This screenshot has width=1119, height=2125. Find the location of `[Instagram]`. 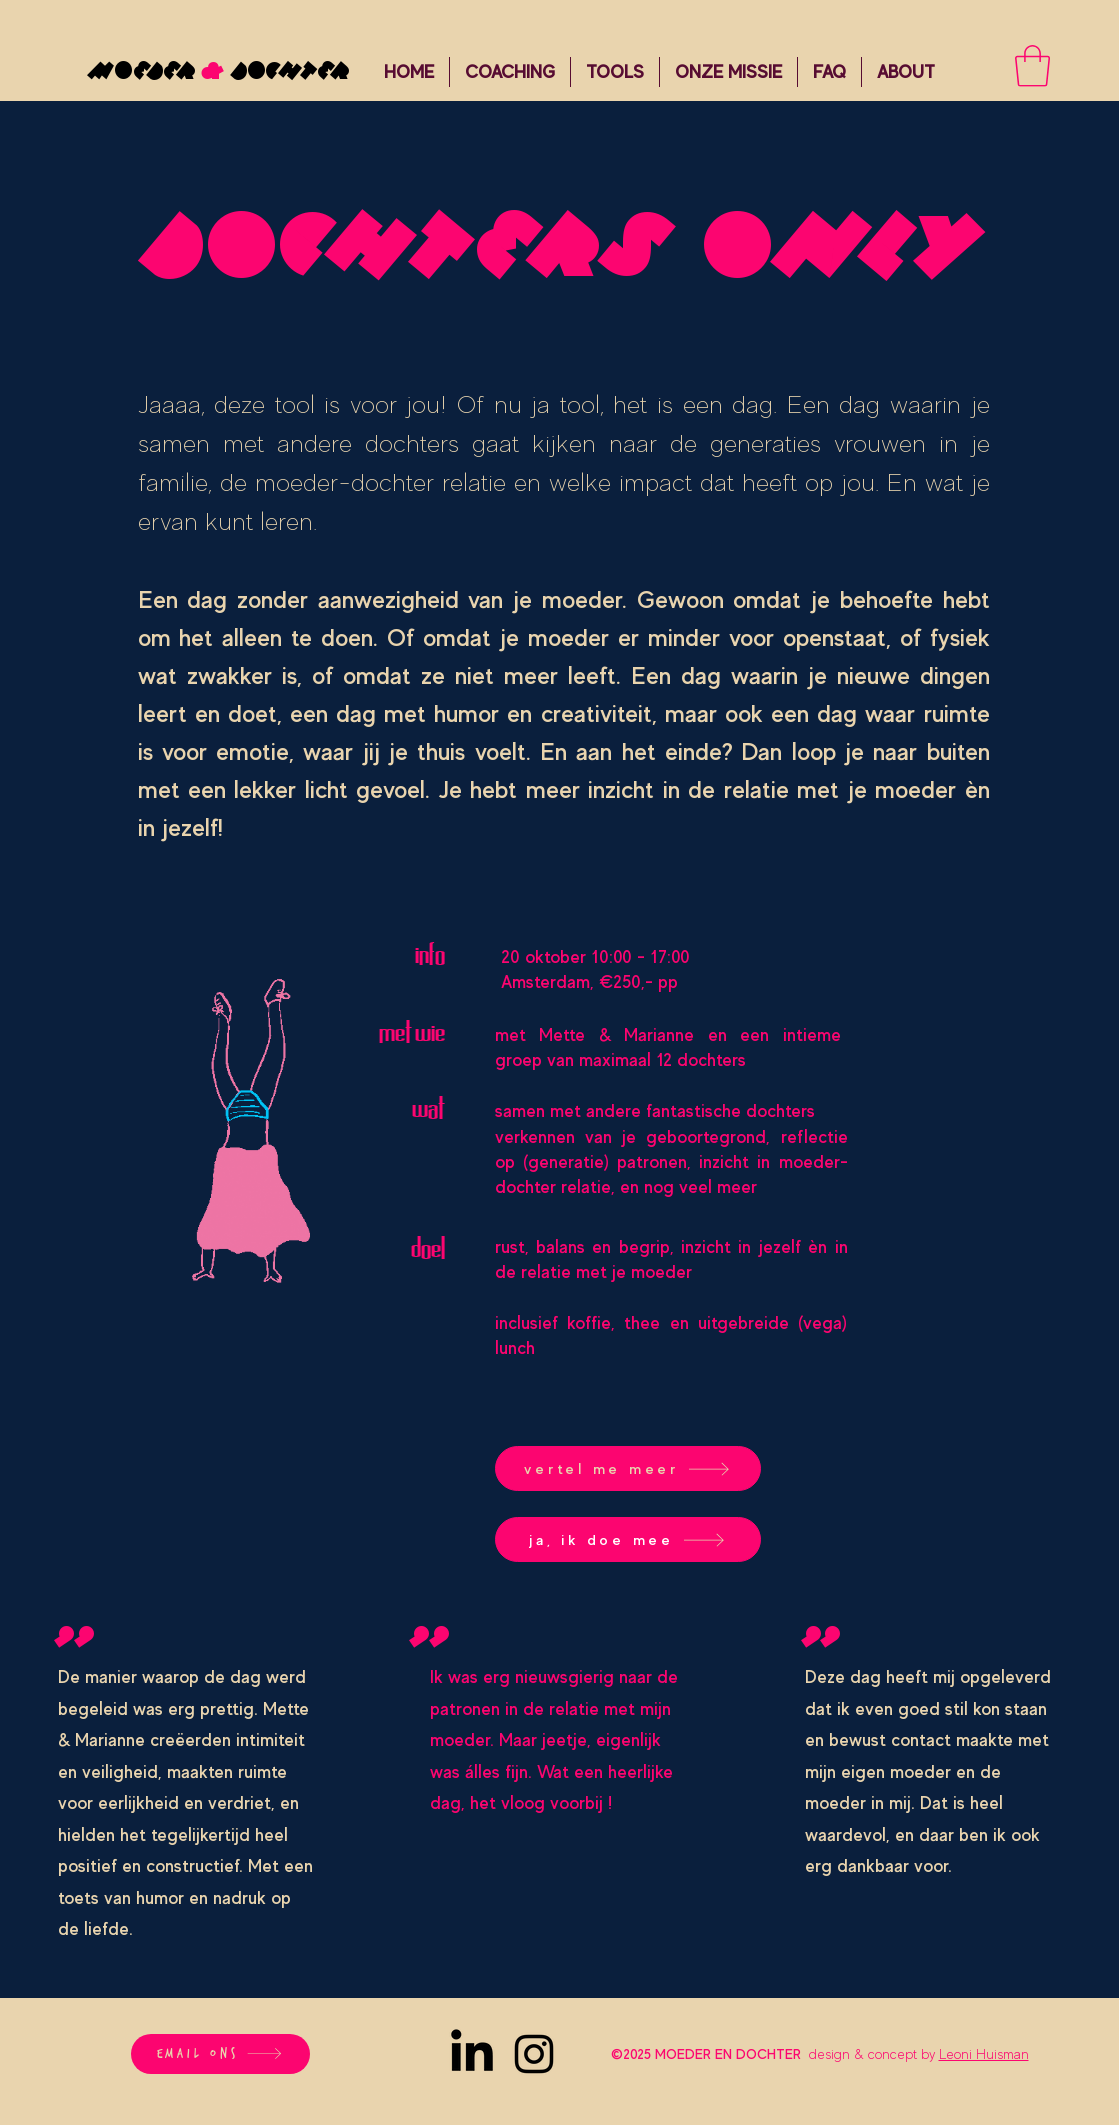

[Instagram] is located at coordinates (534, 2054).